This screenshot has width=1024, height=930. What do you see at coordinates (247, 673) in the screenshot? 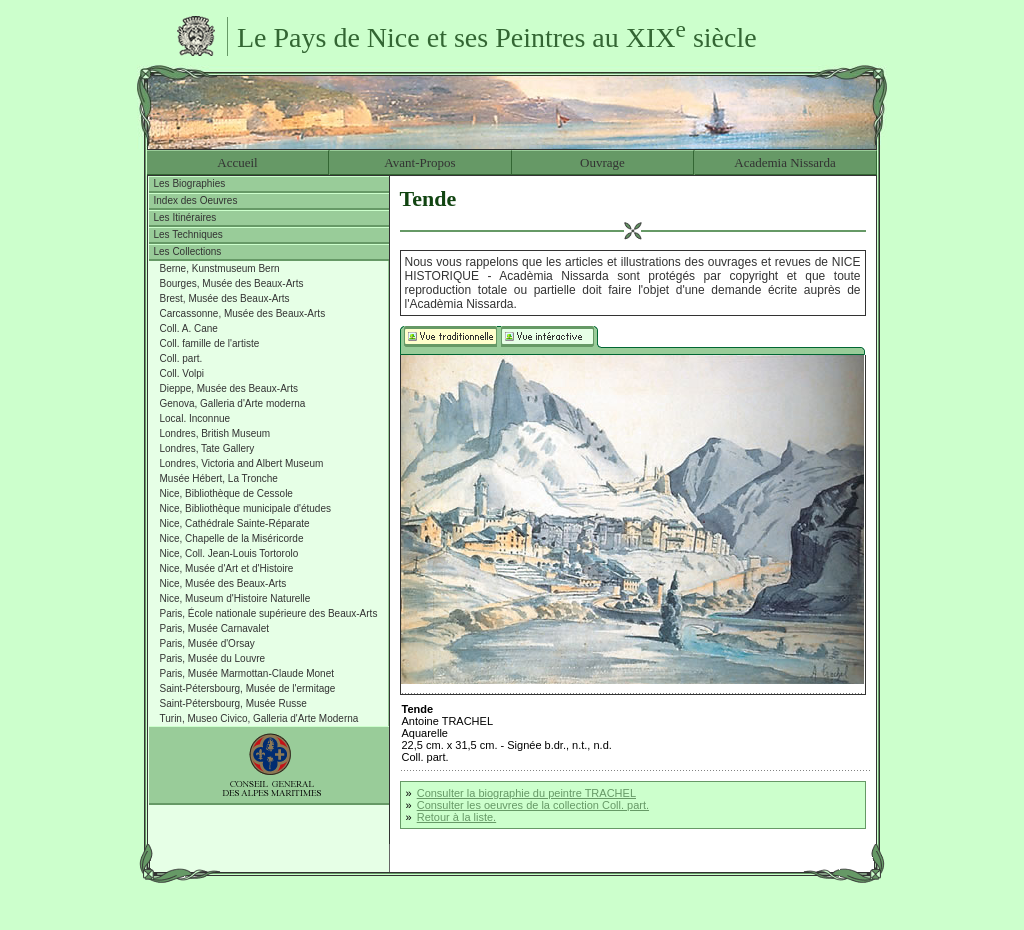
I see `Paris, Musée Marmottan-Claude Monet` at bounding box center [247, 673].